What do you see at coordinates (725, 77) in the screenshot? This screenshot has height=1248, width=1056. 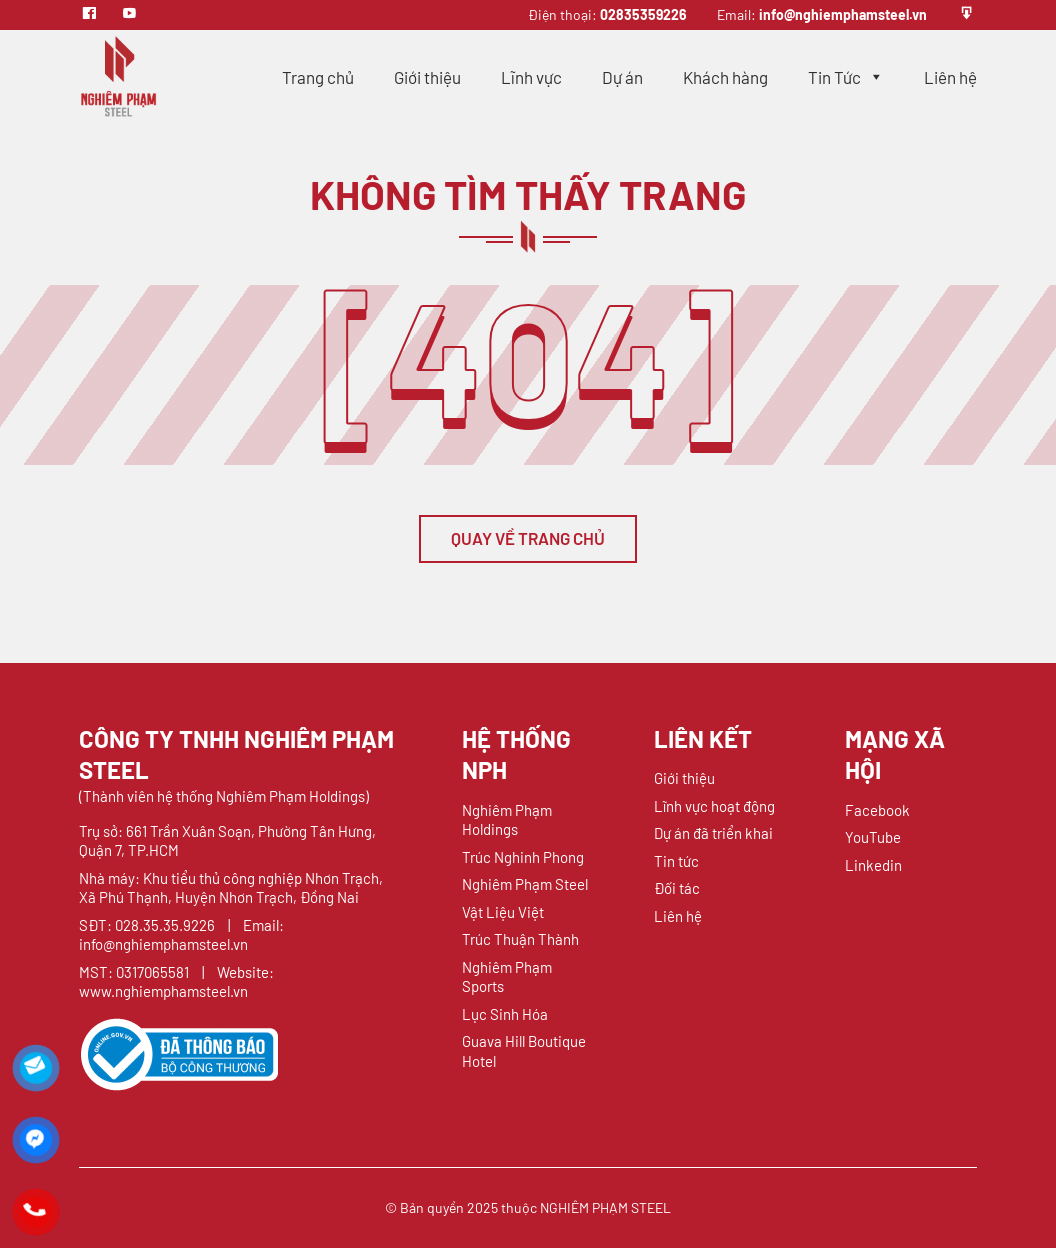 I see `Khách hàng` at bounding box center [725, 77].